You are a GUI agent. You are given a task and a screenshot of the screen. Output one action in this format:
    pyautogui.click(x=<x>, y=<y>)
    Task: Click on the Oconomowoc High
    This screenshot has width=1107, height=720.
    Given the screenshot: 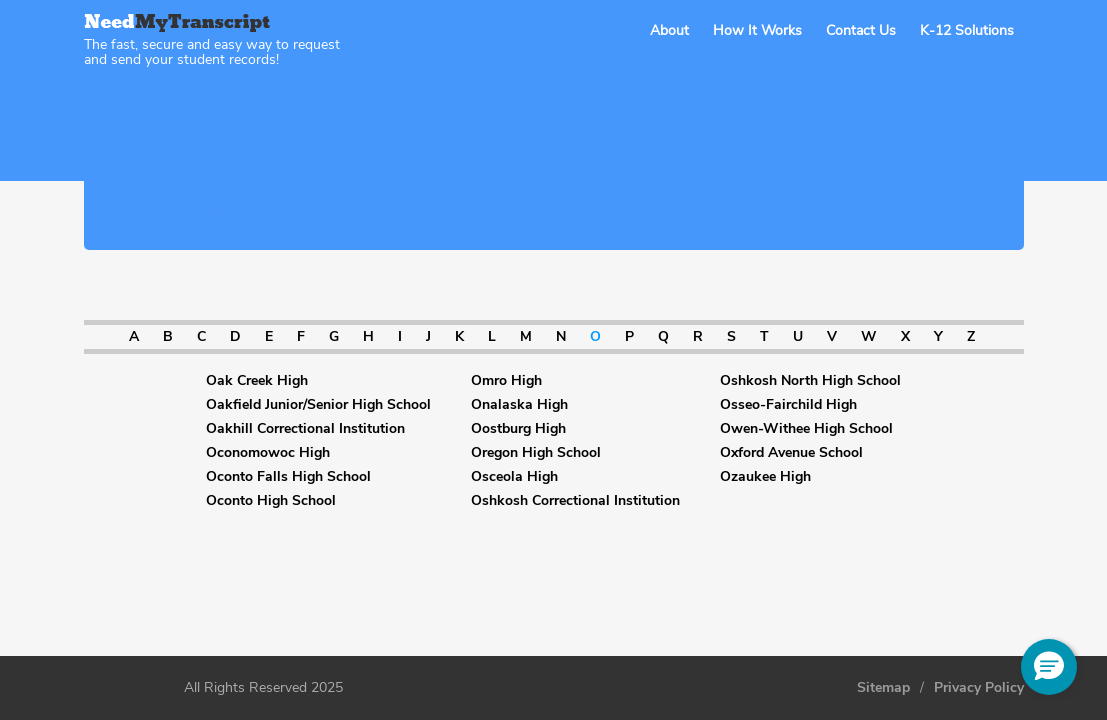 What is the action you would take?
    pyautogui.click(x=268, y=453)
    